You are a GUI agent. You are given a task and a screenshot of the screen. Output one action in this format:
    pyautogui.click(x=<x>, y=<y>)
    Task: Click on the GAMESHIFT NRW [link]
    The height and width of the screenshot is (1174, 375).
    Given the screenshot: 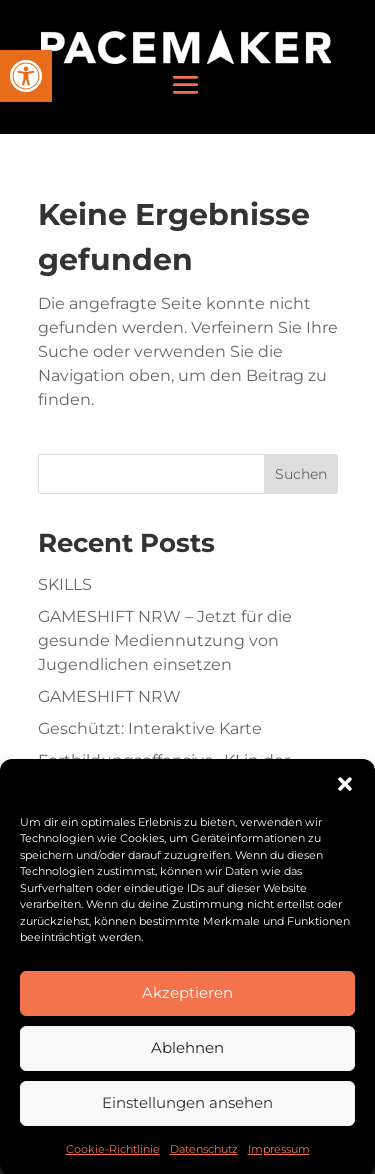 What is the action you would take?
    pyautogui.click(x=109, y=696)
    